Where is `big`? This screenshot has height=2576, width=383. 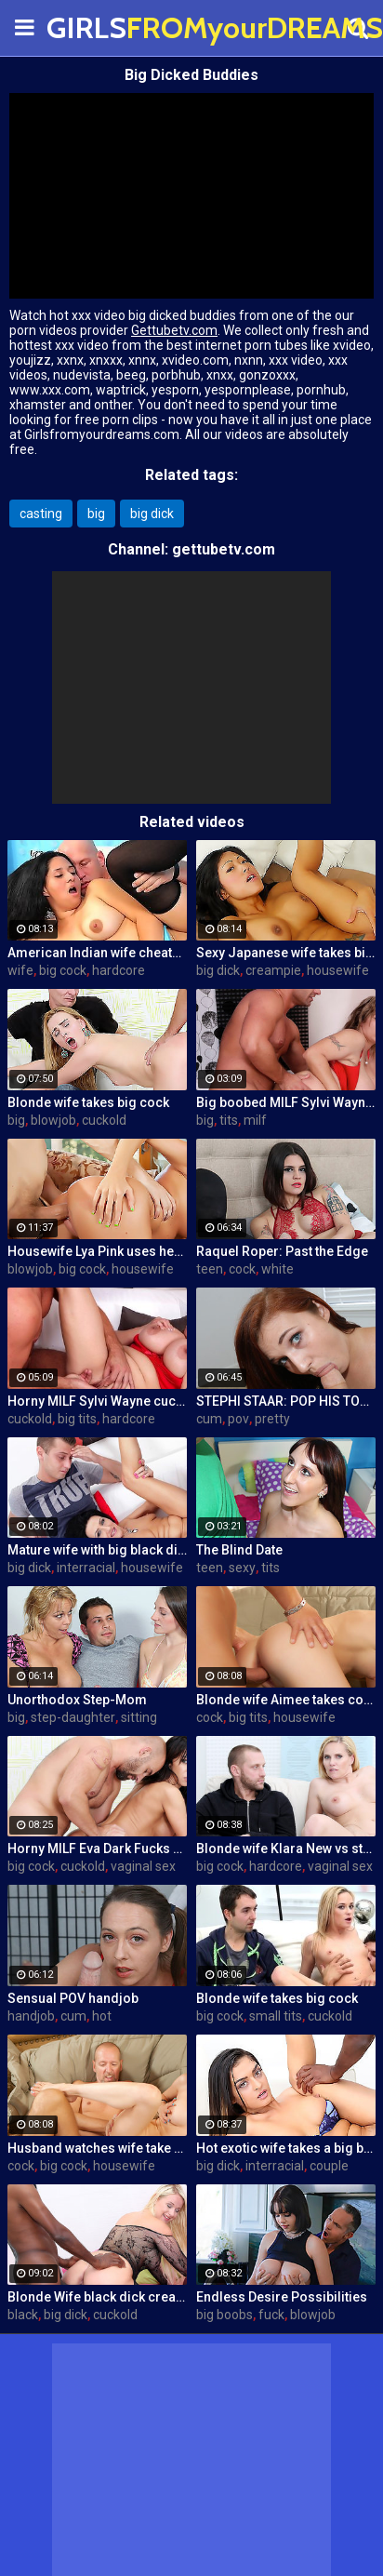
big is located at coordinates (96, 513).